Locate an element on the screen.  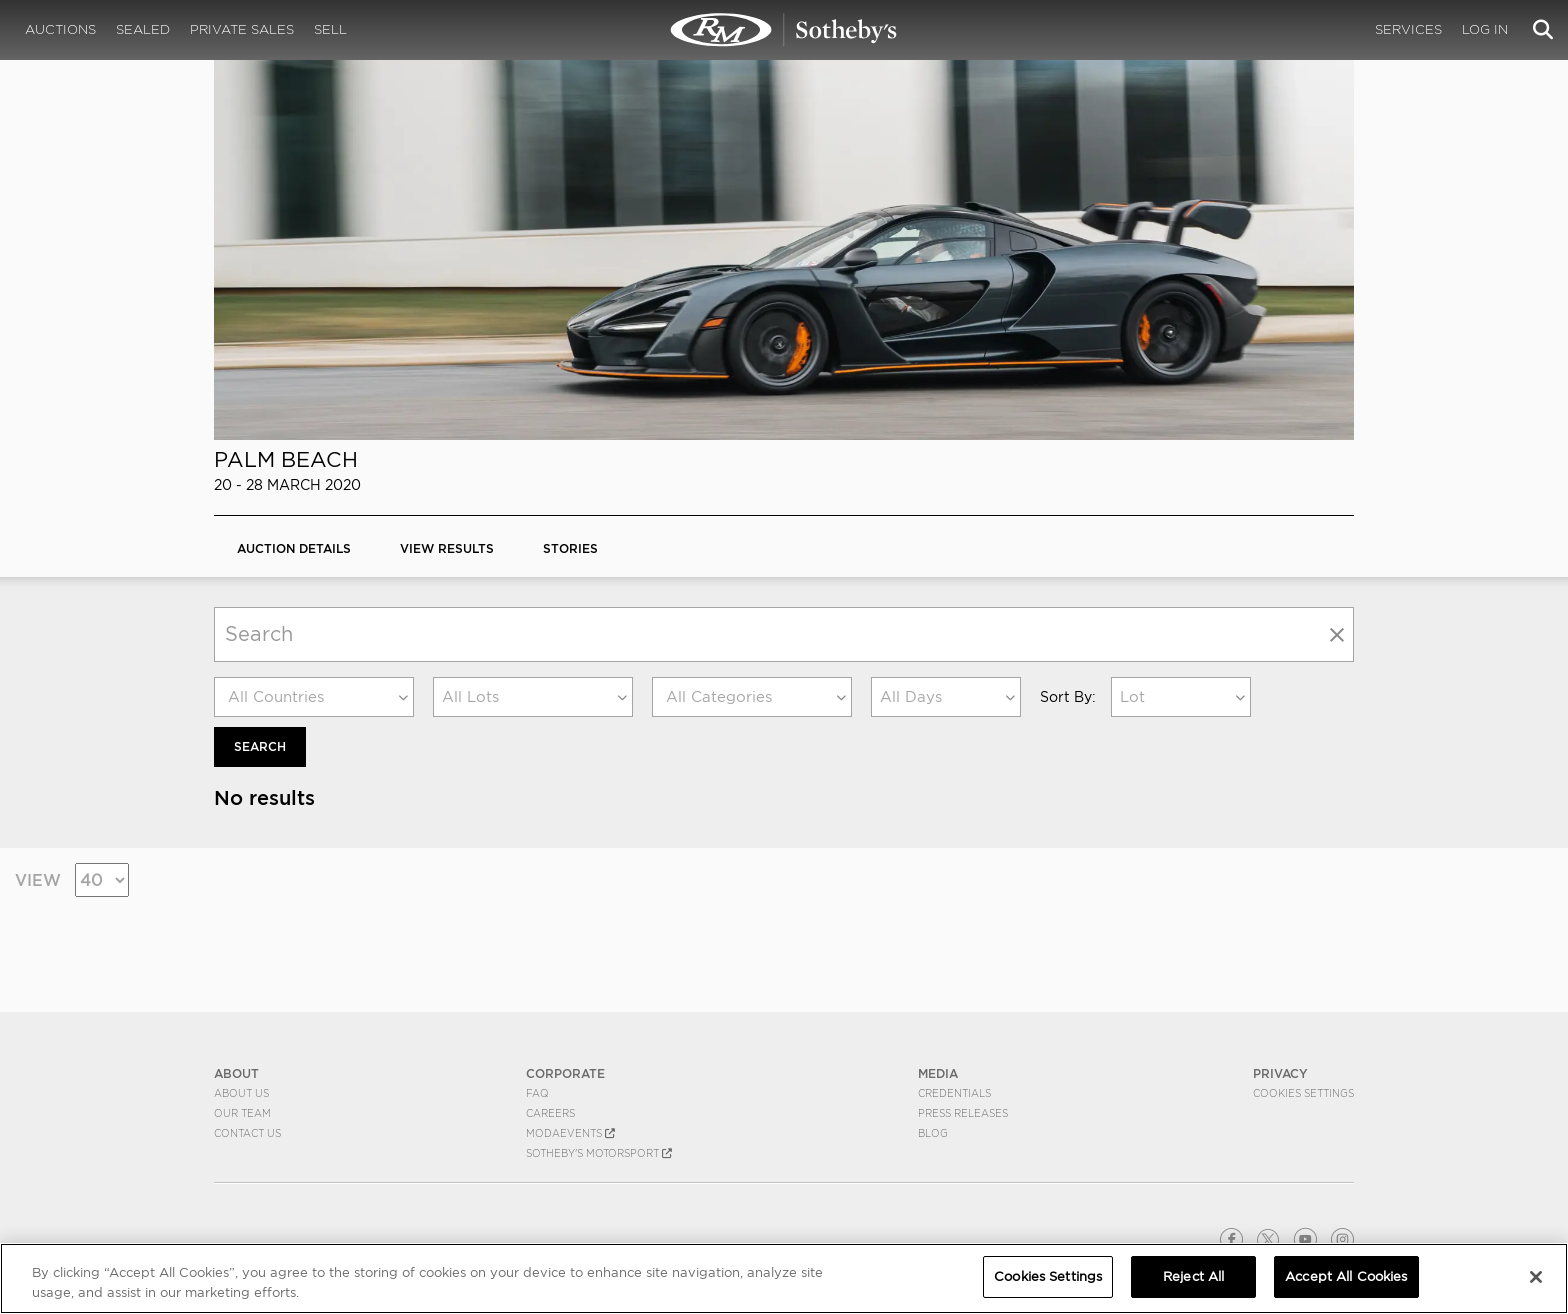
Private Sales is located at coordinates (242, 29).